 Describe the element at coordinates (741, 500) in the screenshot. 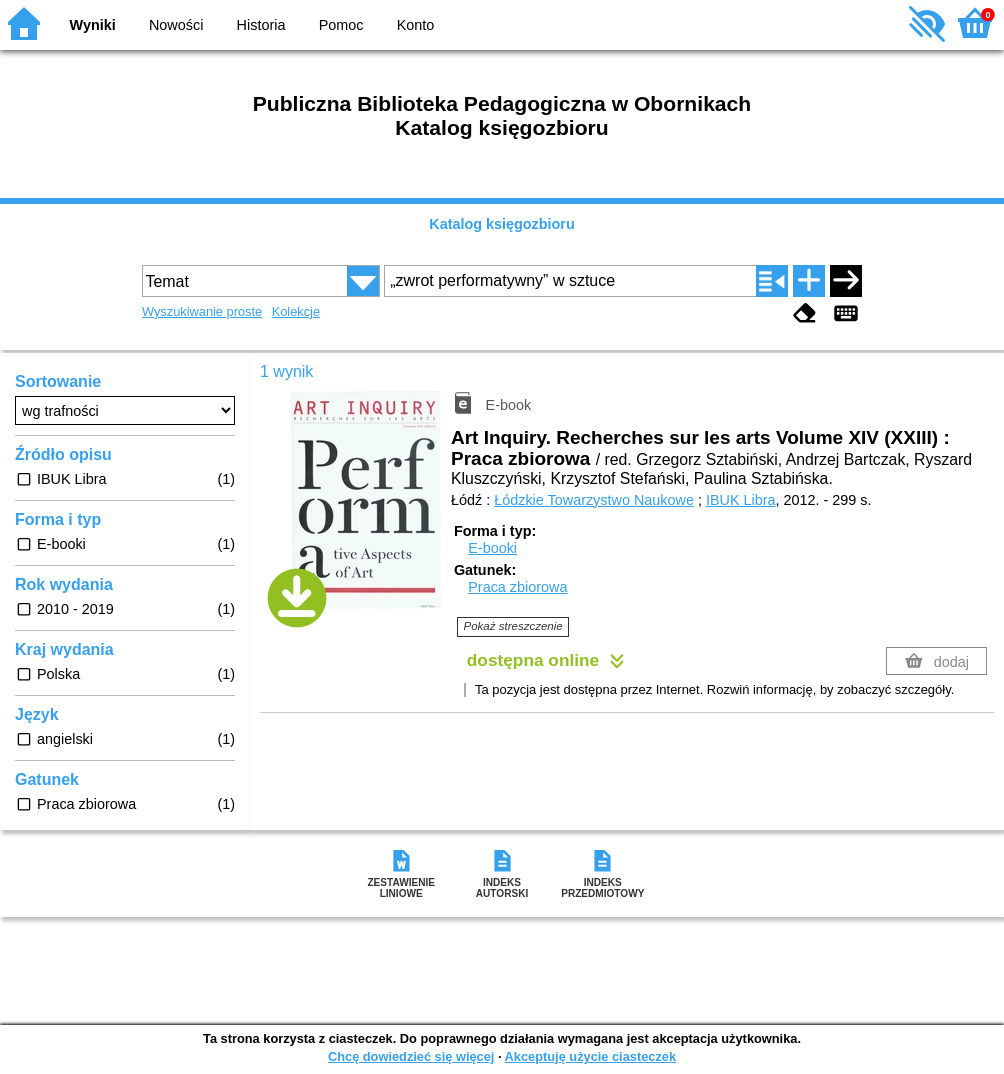

I see `IBUK Libra` at that location.